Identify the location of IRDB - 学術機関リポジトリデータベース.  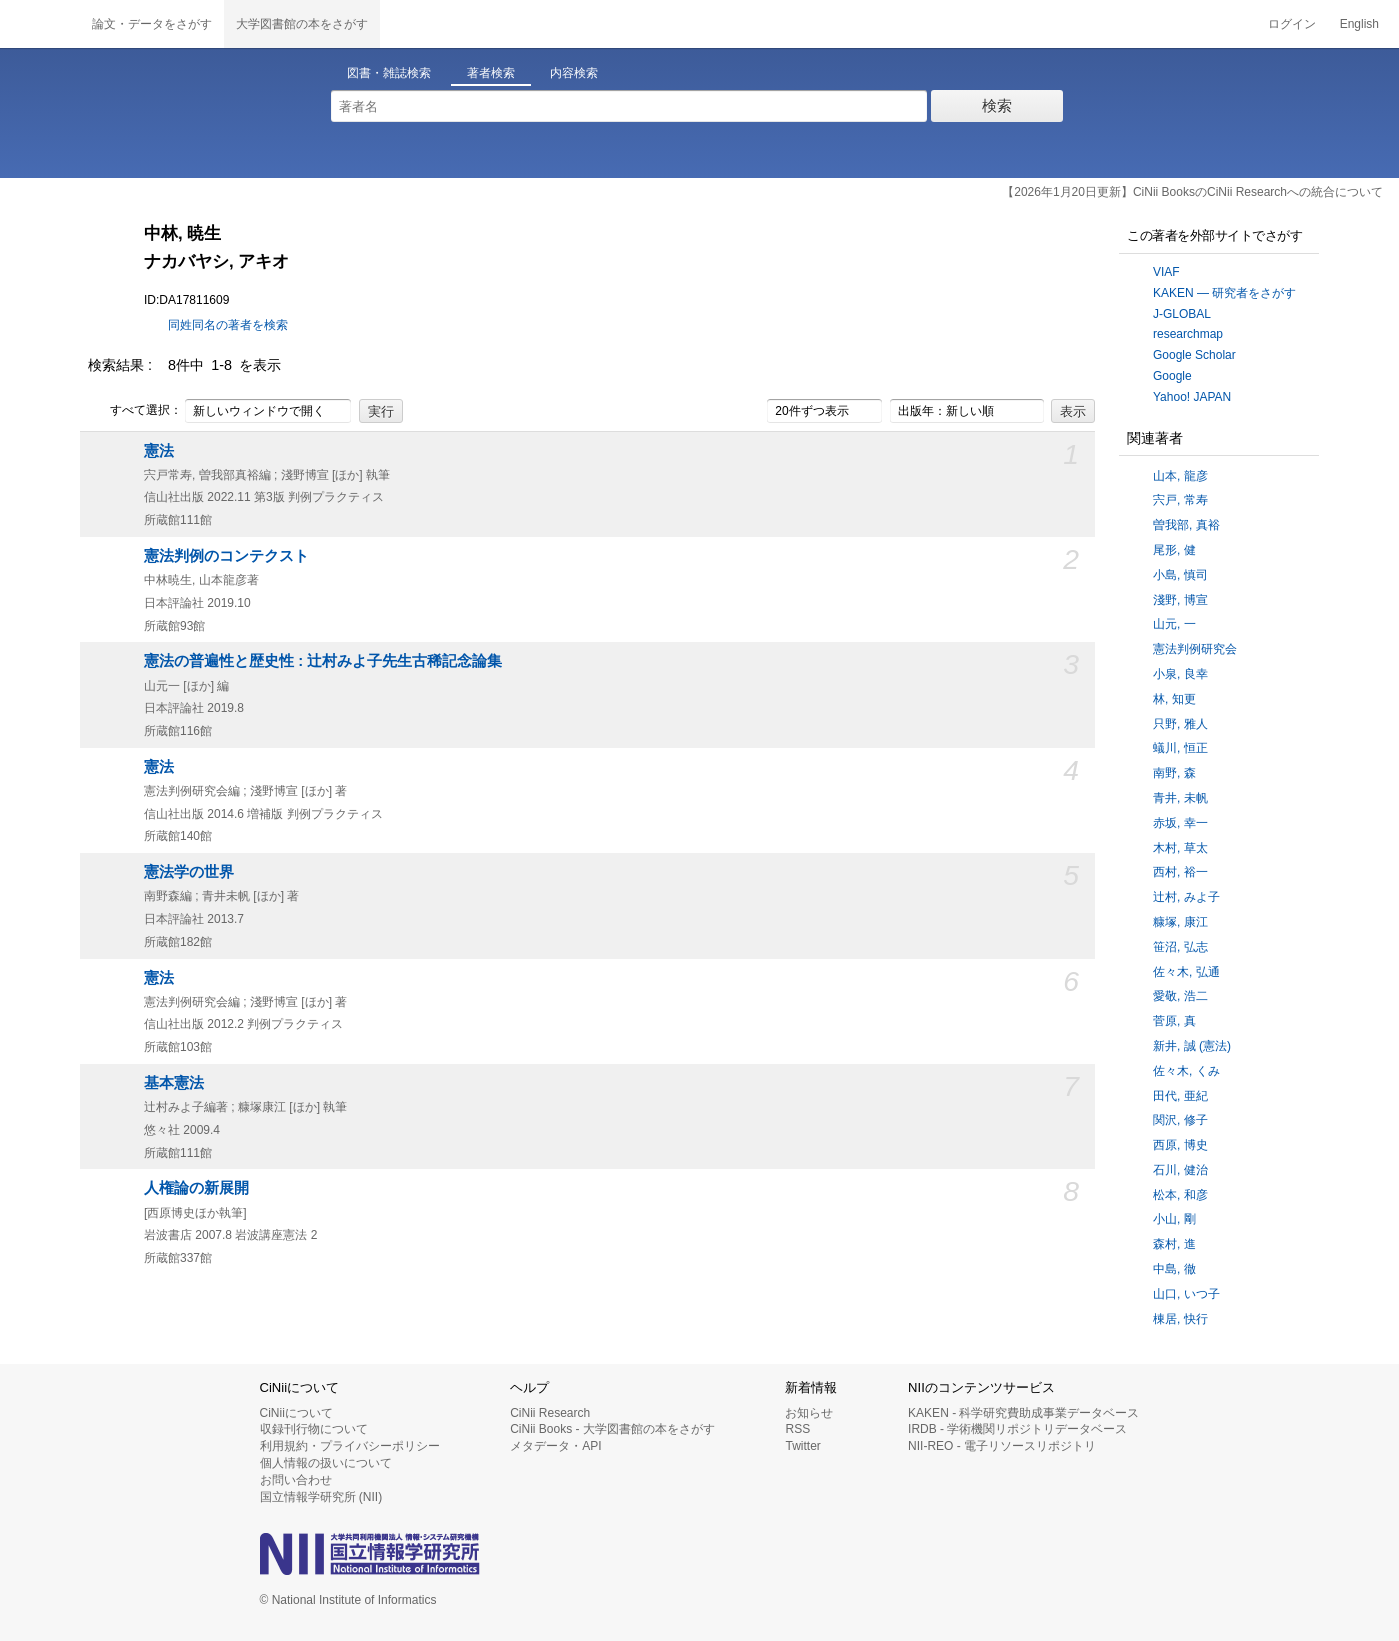
(1017, 1429).